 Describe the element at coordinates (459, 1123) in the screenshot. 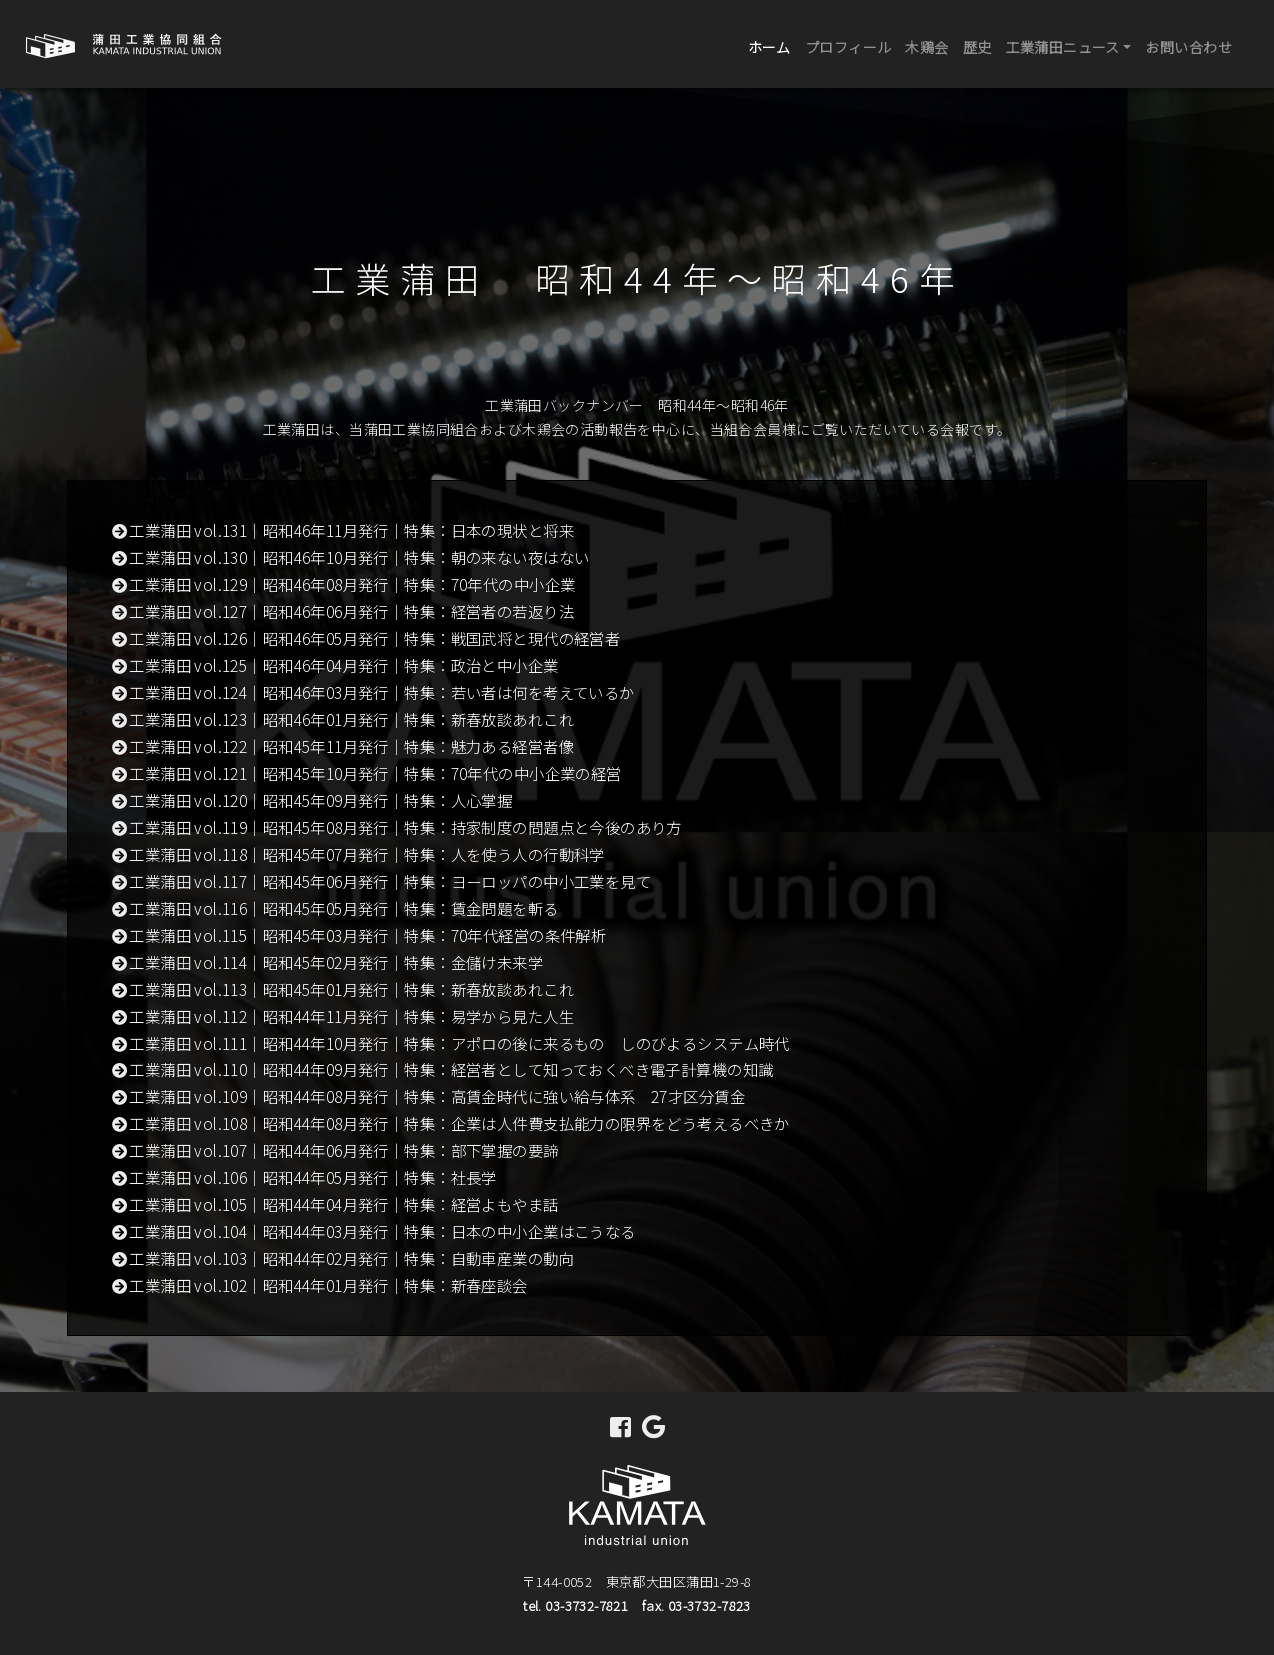

I see `工業蒲田 vol.108｜昭和44年08月発行｜特集：企業は人件費支払能力の限界をどう考えるべきか` at that location.